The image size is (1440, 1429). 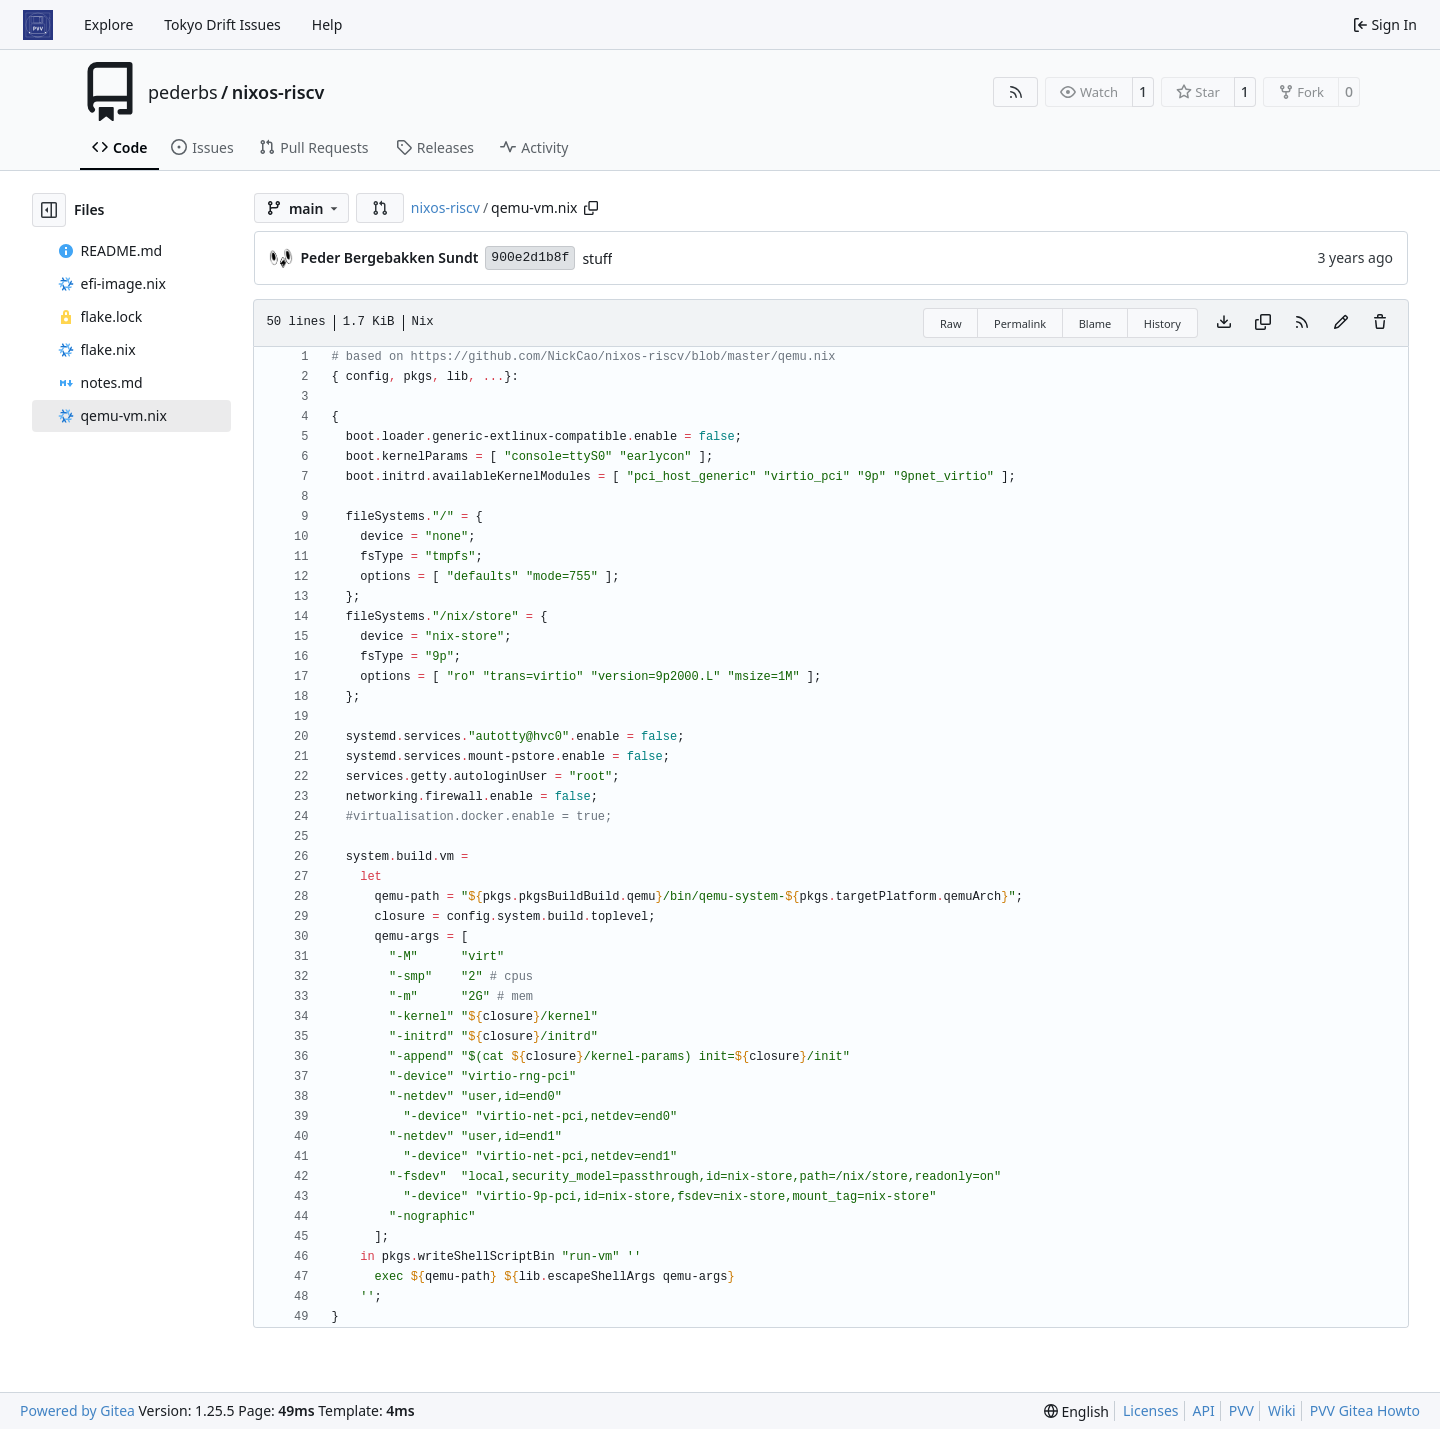 I want to click on Explore, so click(x=108, y=24).